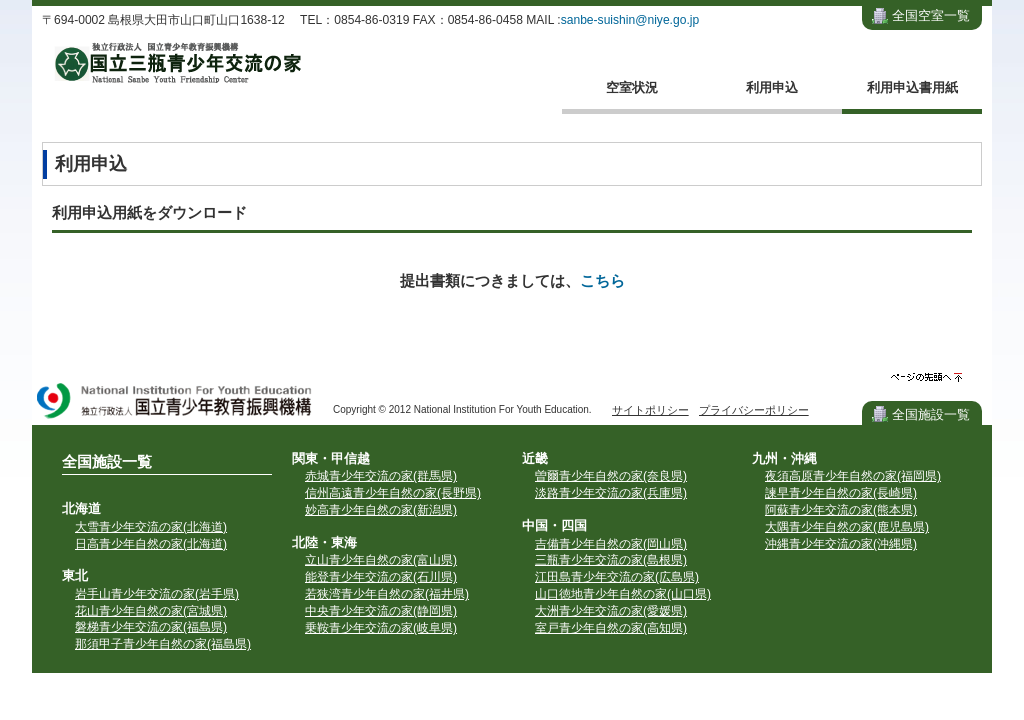 This screenshot has width=1024, height=720. Describe the element at coordinates (623, 594) in the screenshot. I see `山口徳地青少年自然の家(山口県)` at that location.